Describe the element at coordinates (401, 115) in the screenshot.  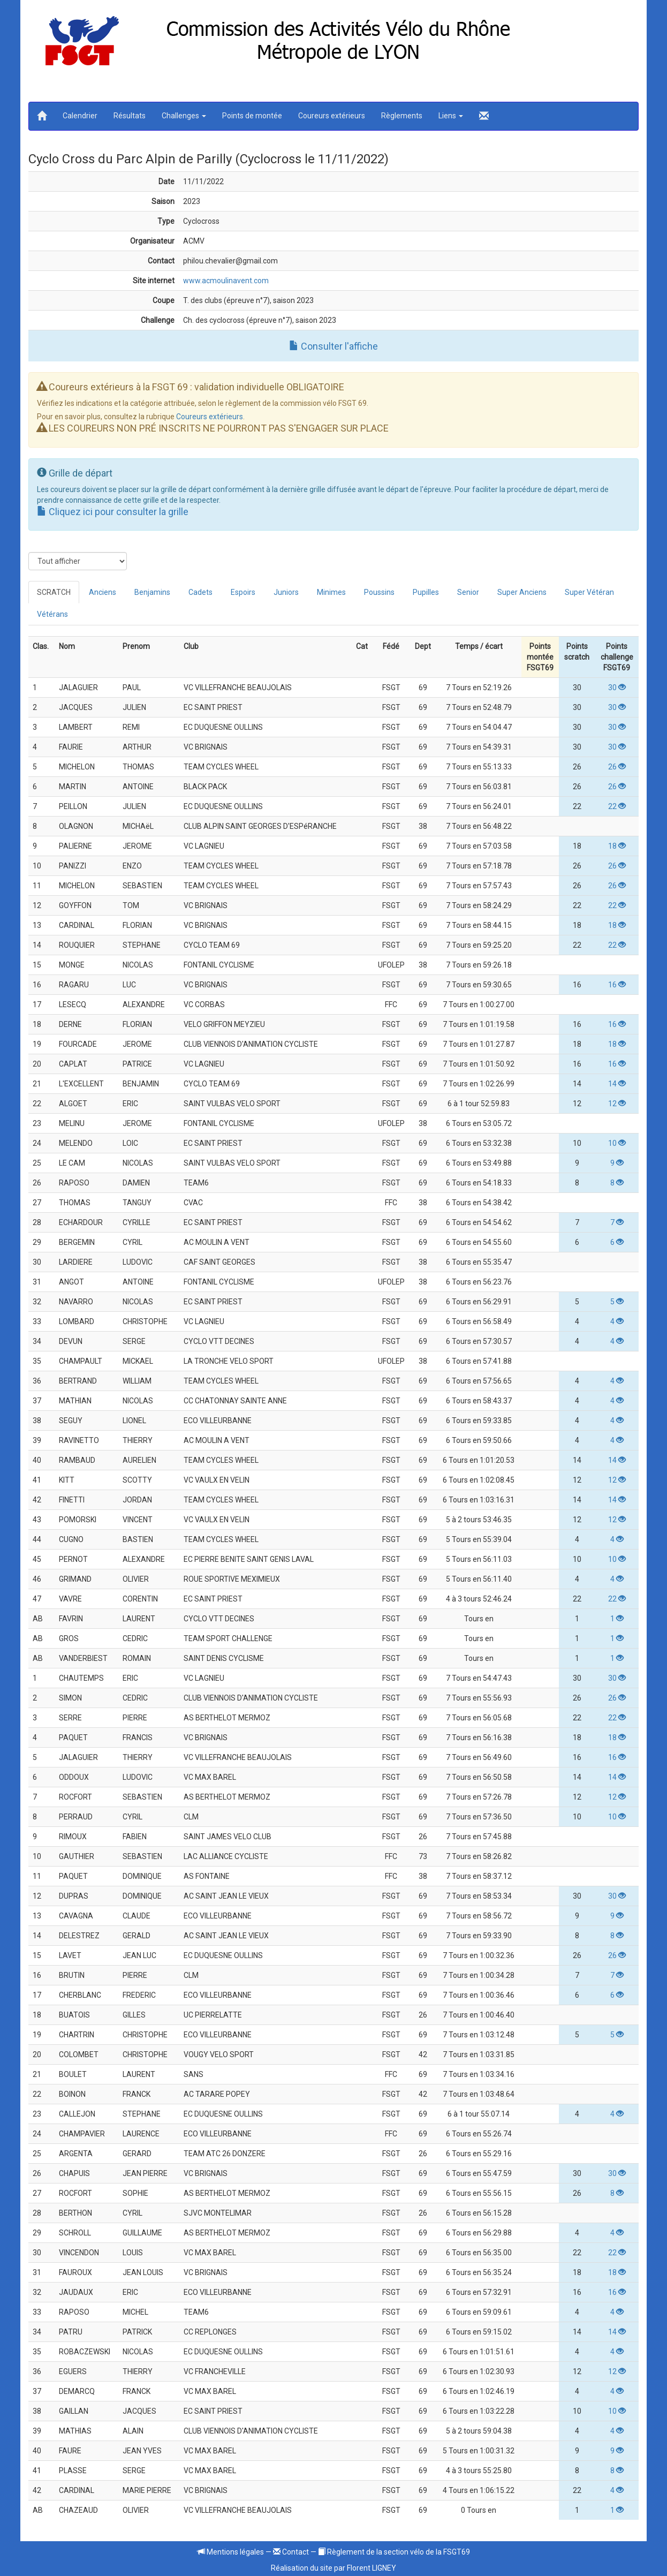
I see `Règlements` at that location.